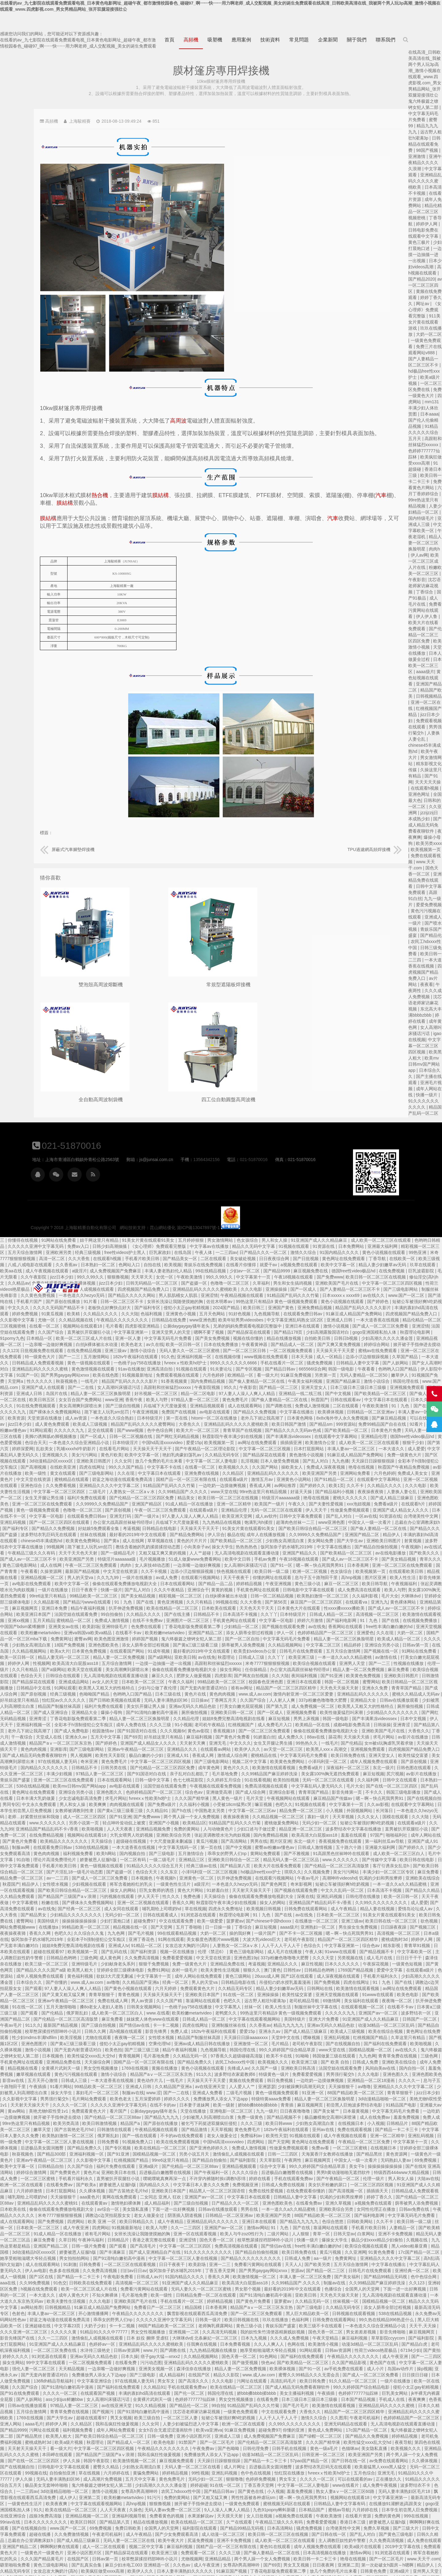  I want to click on 香蕉午夜, so click(274, 1289).